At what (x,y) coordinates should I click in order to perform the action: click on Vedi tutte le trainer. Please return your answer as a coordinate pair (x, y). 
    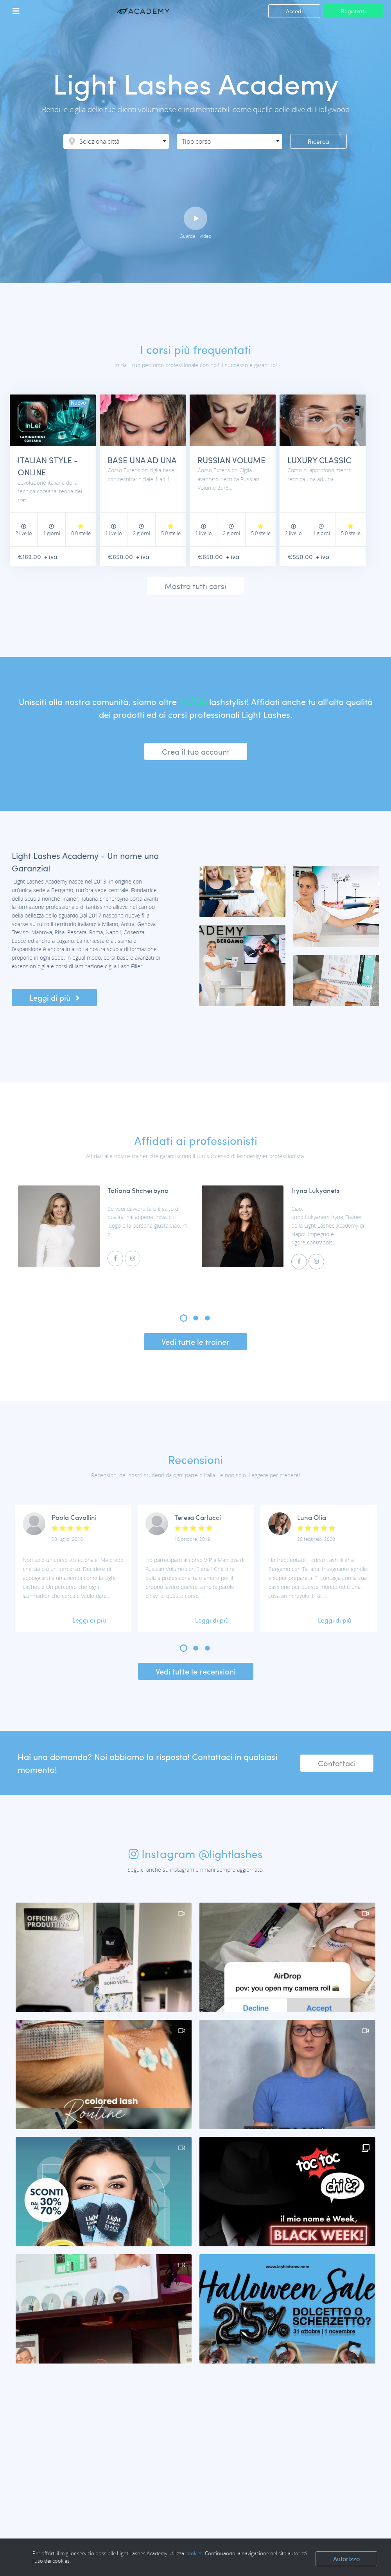
    Looking at the image, I should click on (195, 1342).